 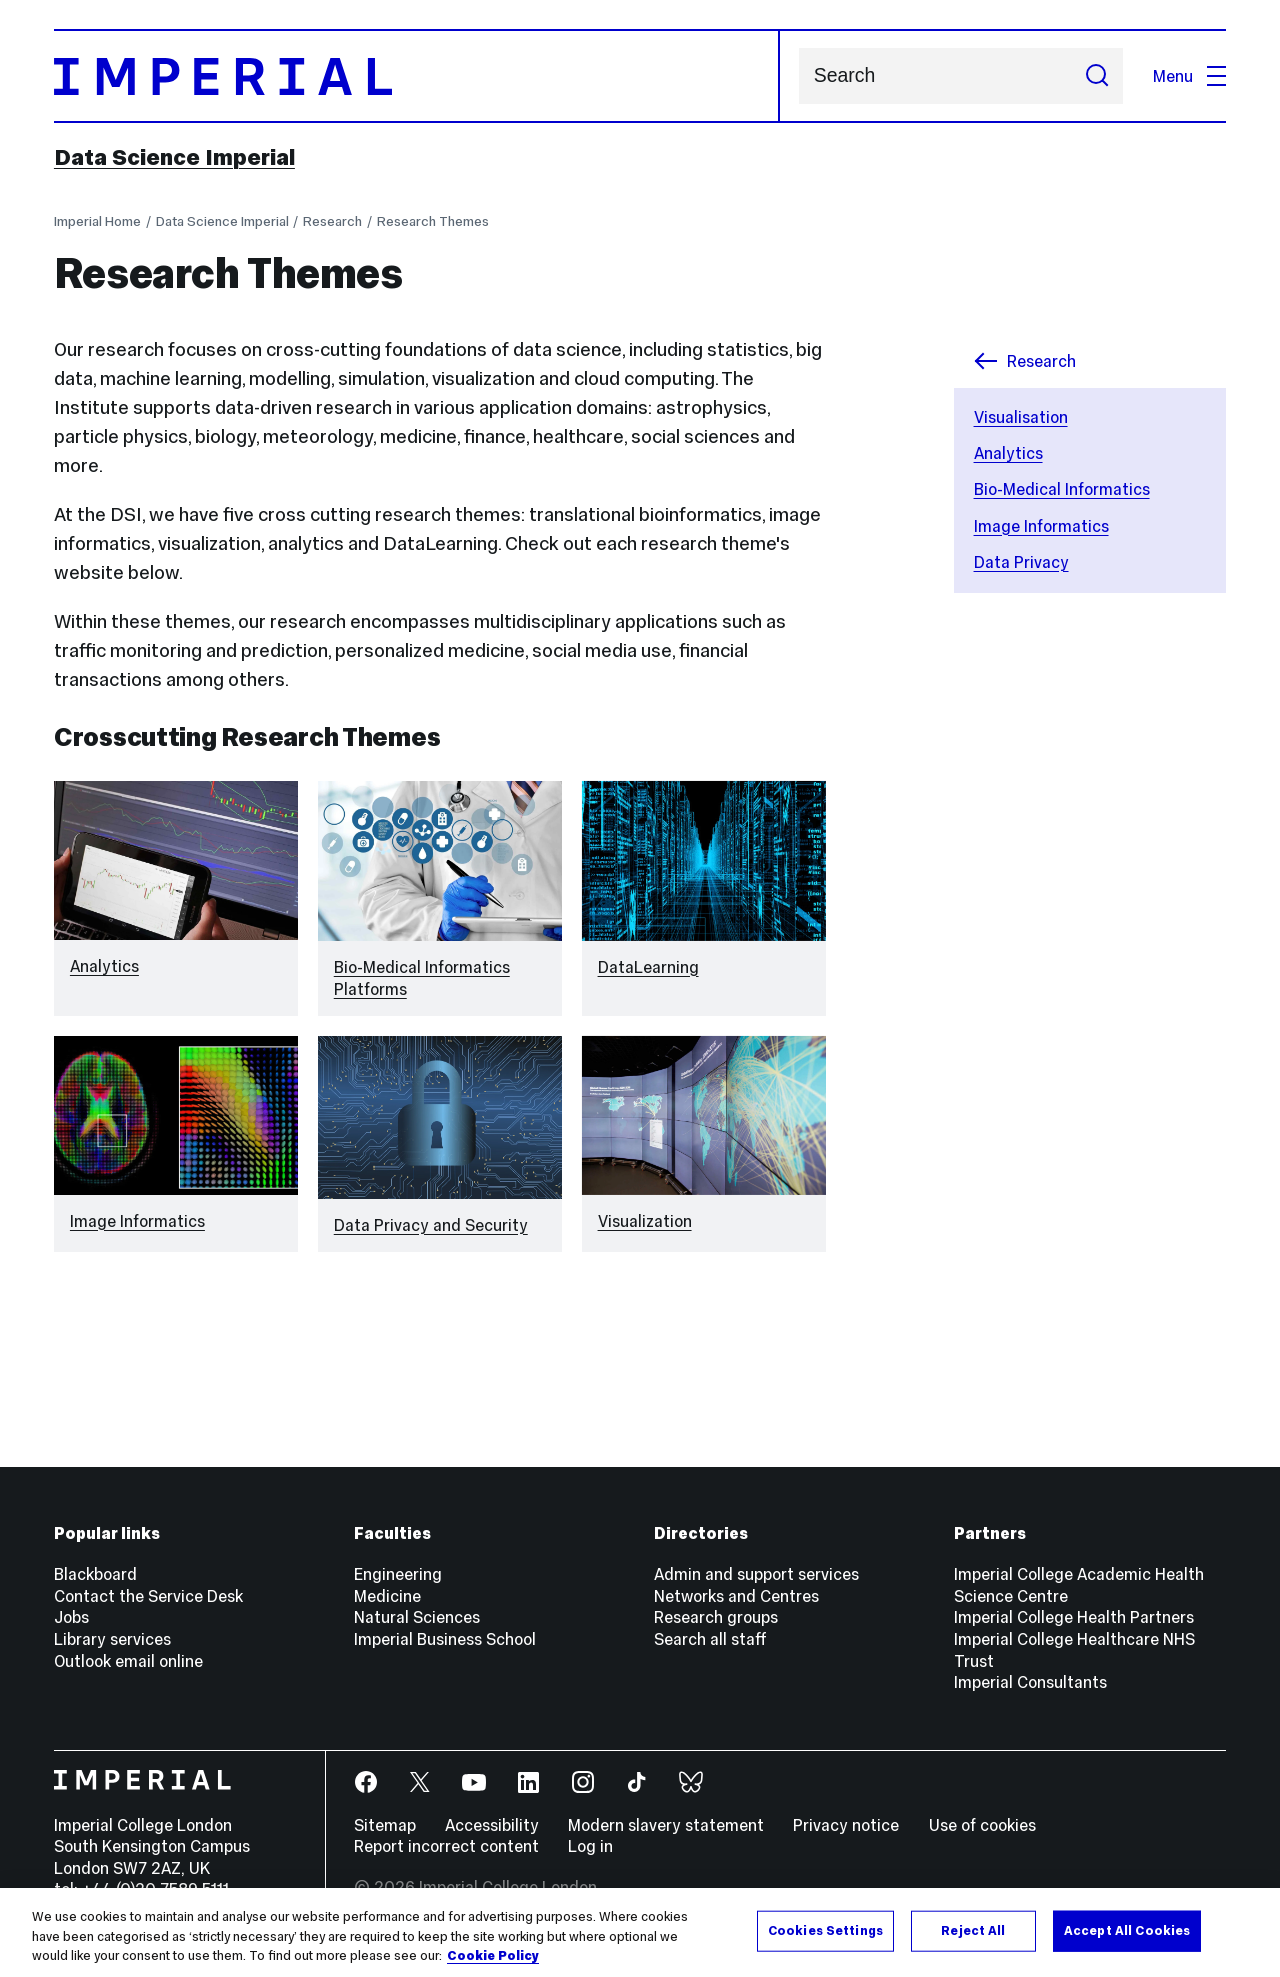 I want to click on Natural Sciences, so click(x=417, y=1617).